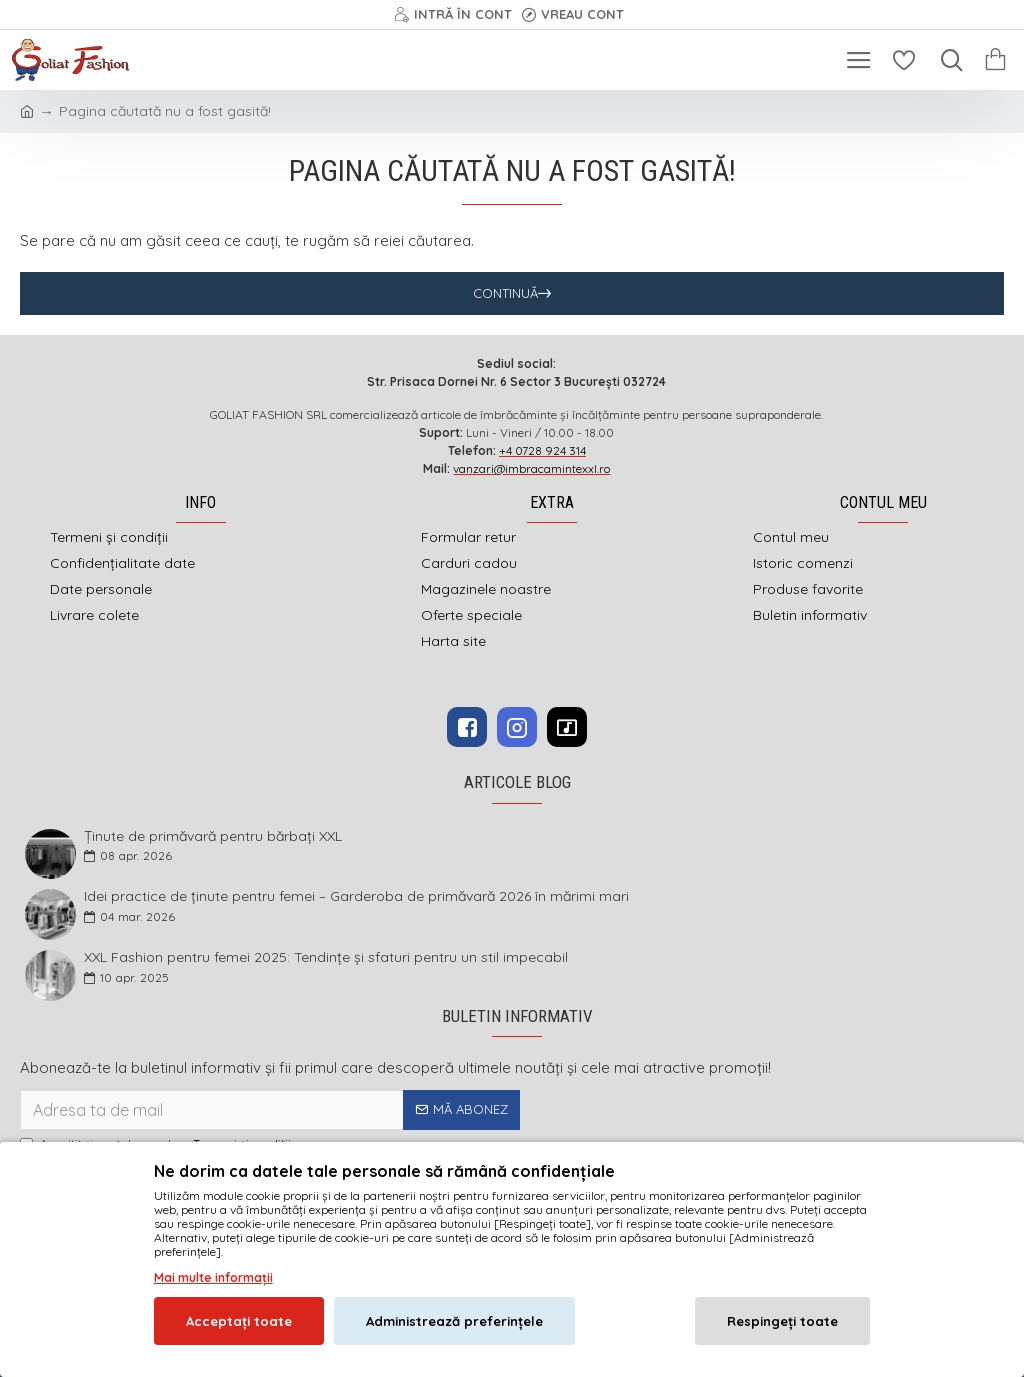  I want to click on Respingeți toate, so click(782, 1321).